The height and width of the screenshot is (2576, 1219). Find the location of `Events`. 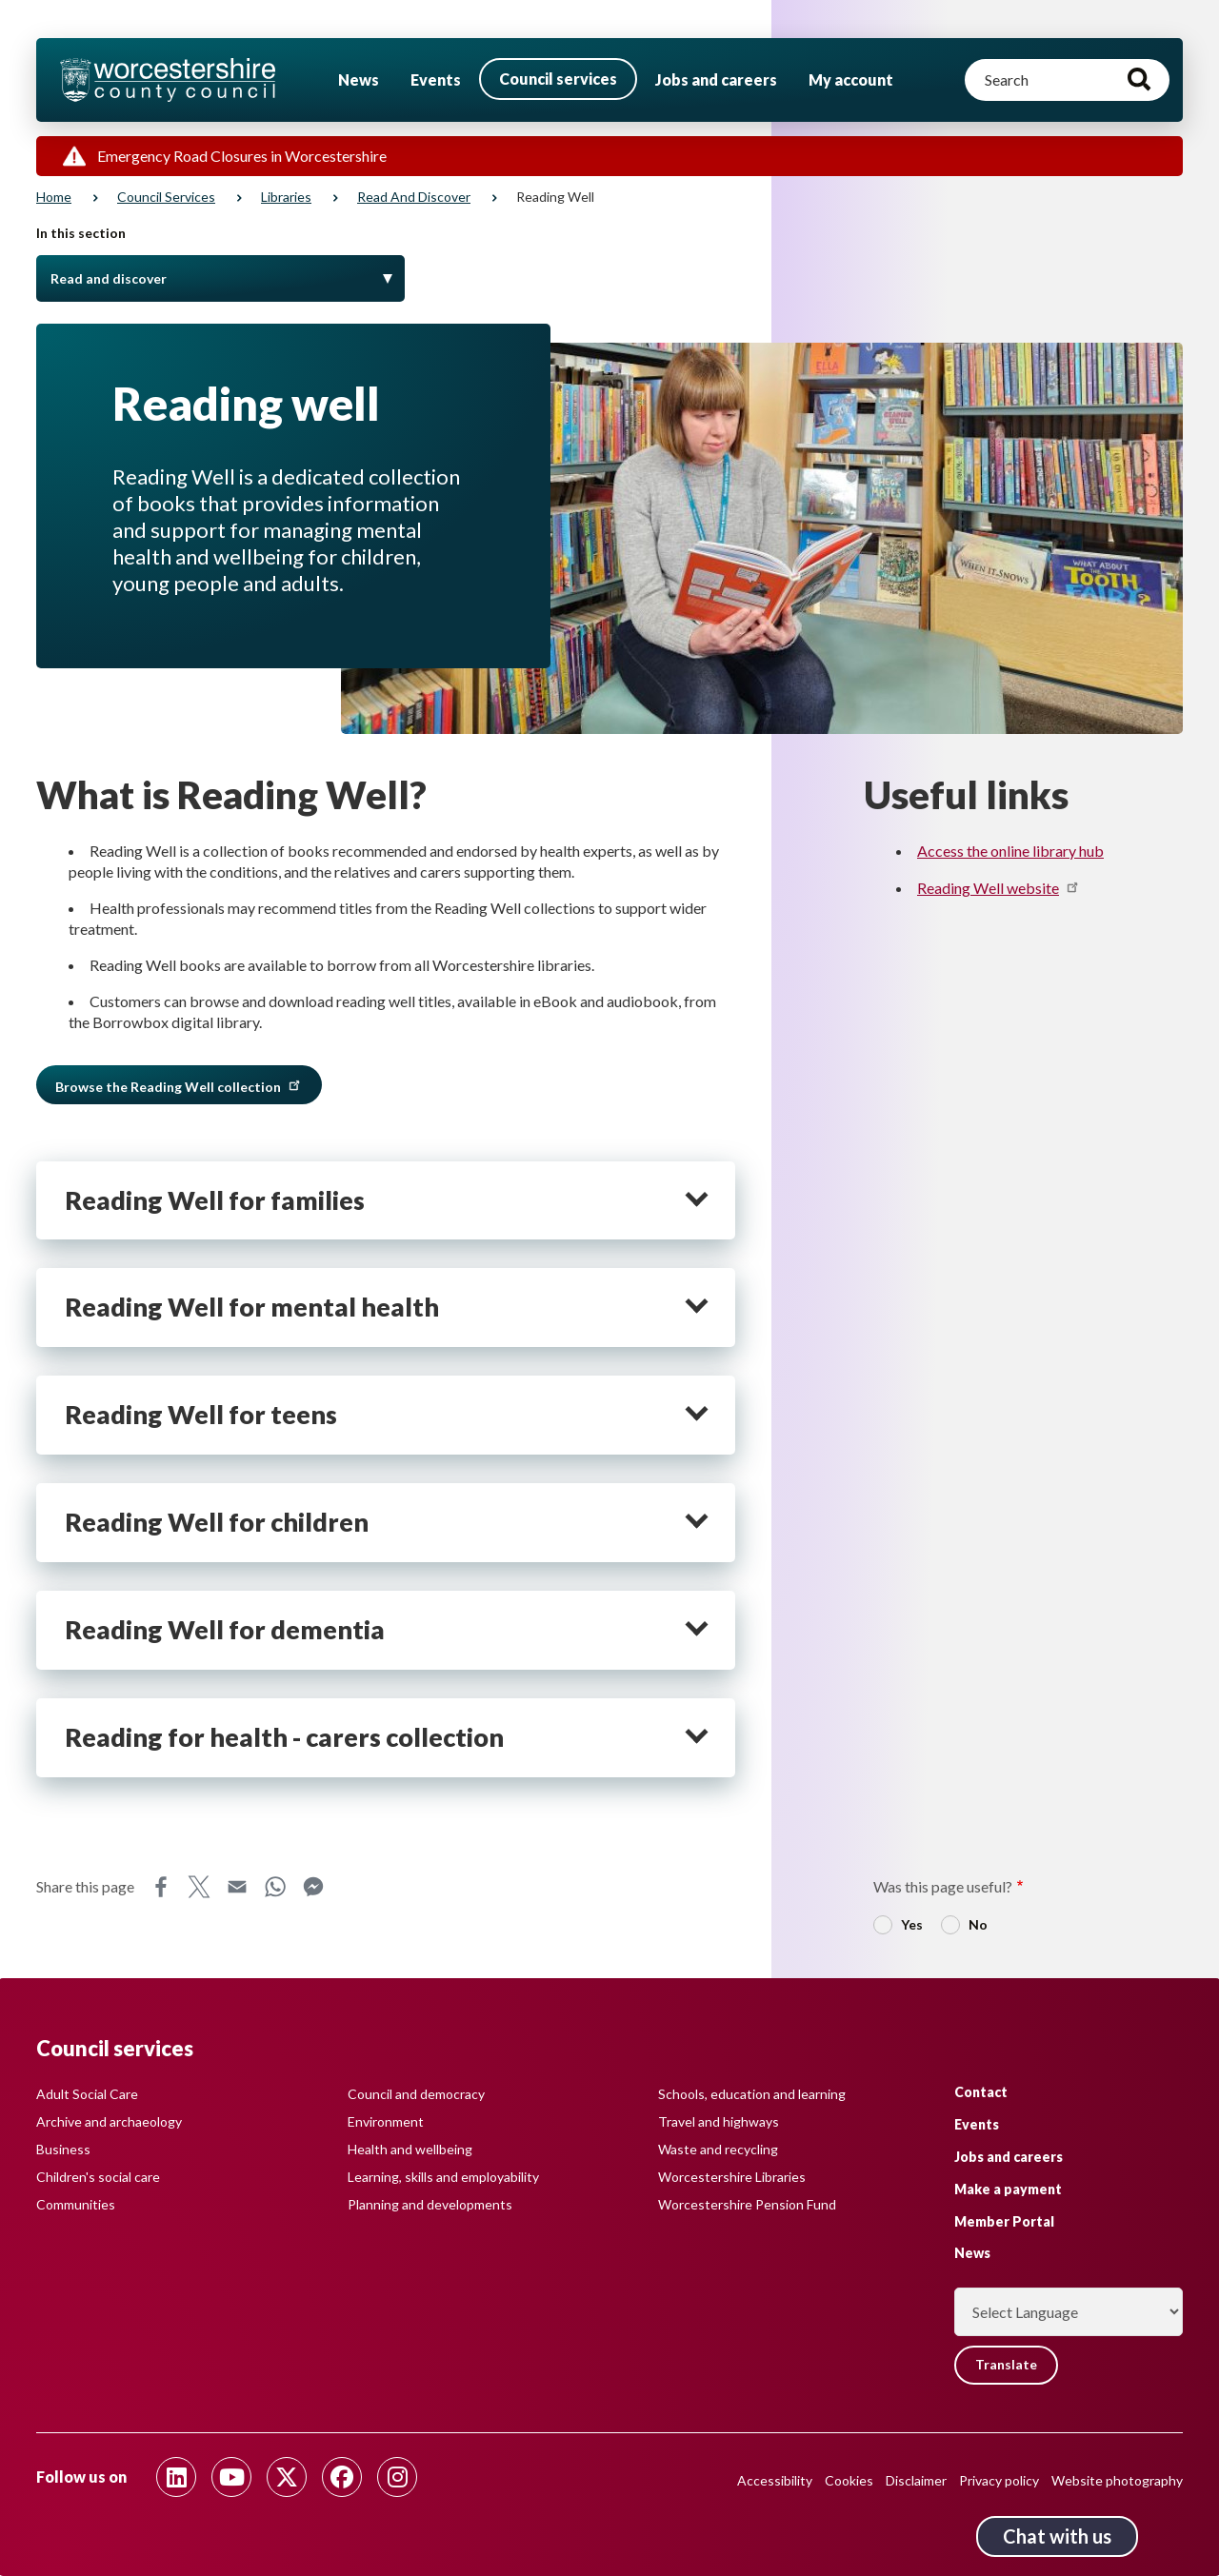

Events is located at coordinates (435, 79).